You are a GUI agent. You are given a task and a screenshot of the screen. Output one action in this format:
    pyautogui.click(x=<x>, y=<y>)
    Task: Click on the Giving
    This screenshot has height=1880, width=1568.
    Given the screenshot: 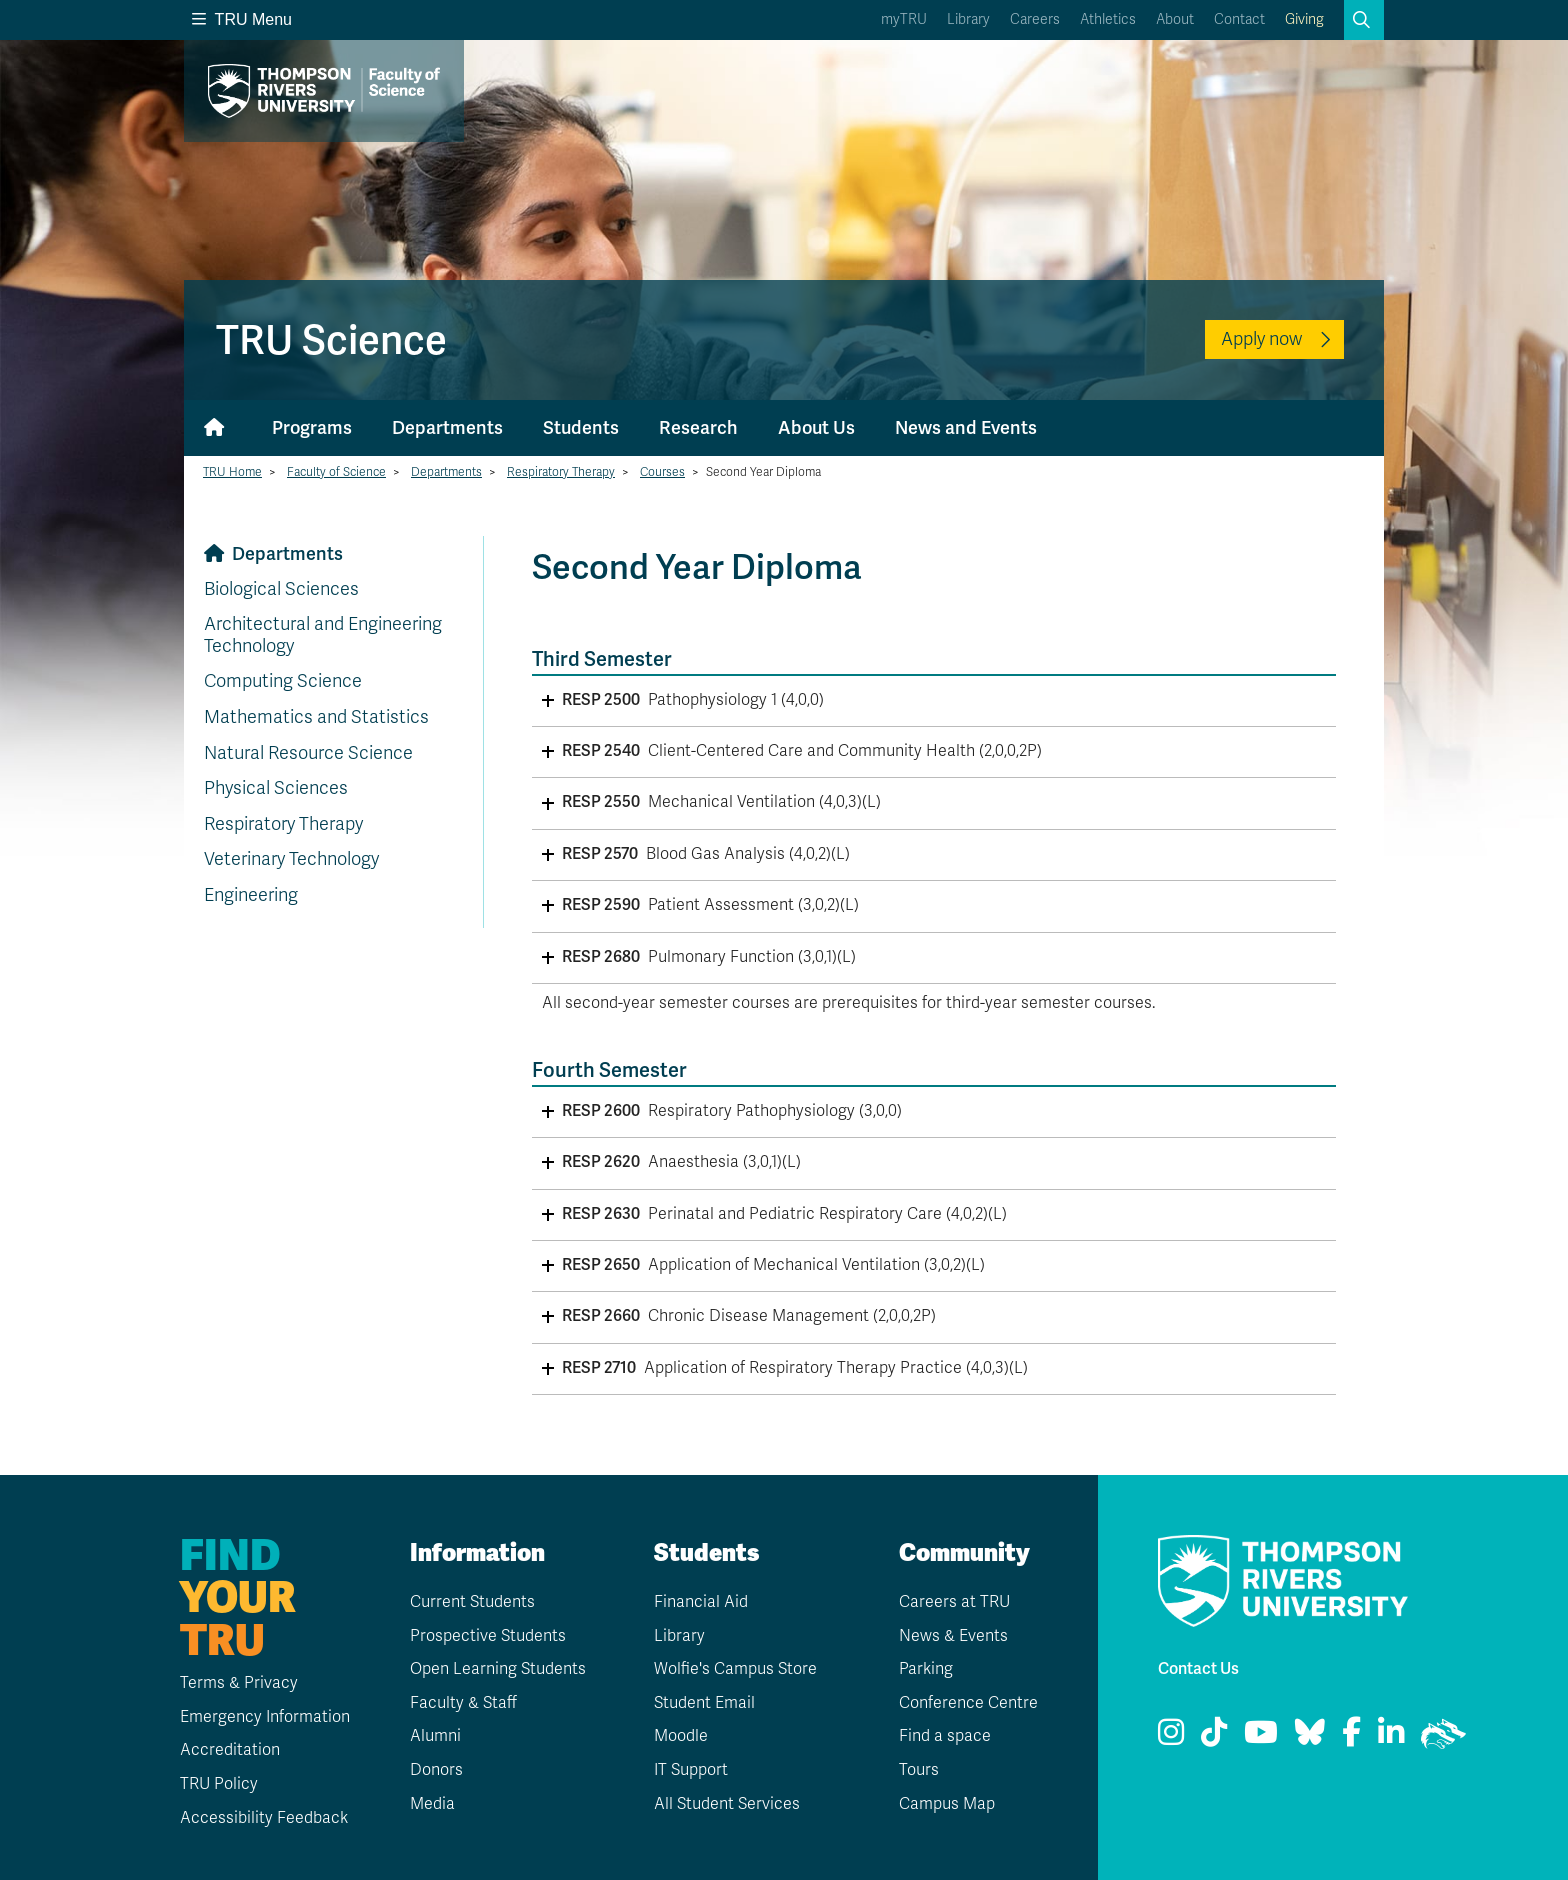 What is the action you would take?
    pyautogui.click(x=1304, y=19)
    